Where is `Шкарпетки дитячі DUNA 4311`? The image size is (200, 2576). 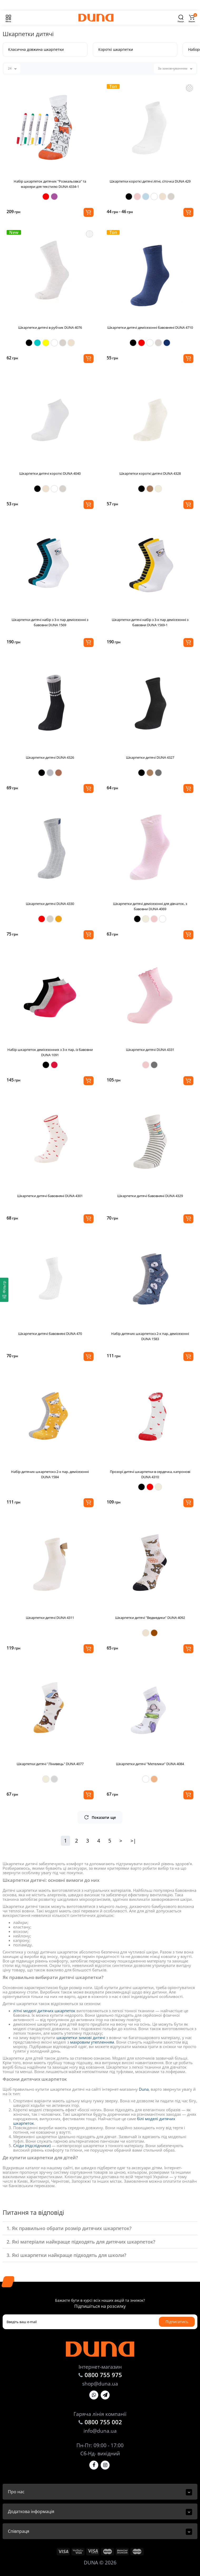
Шкарпетки дитячі DUNA 4311 is located at coordinates (50, 1617).